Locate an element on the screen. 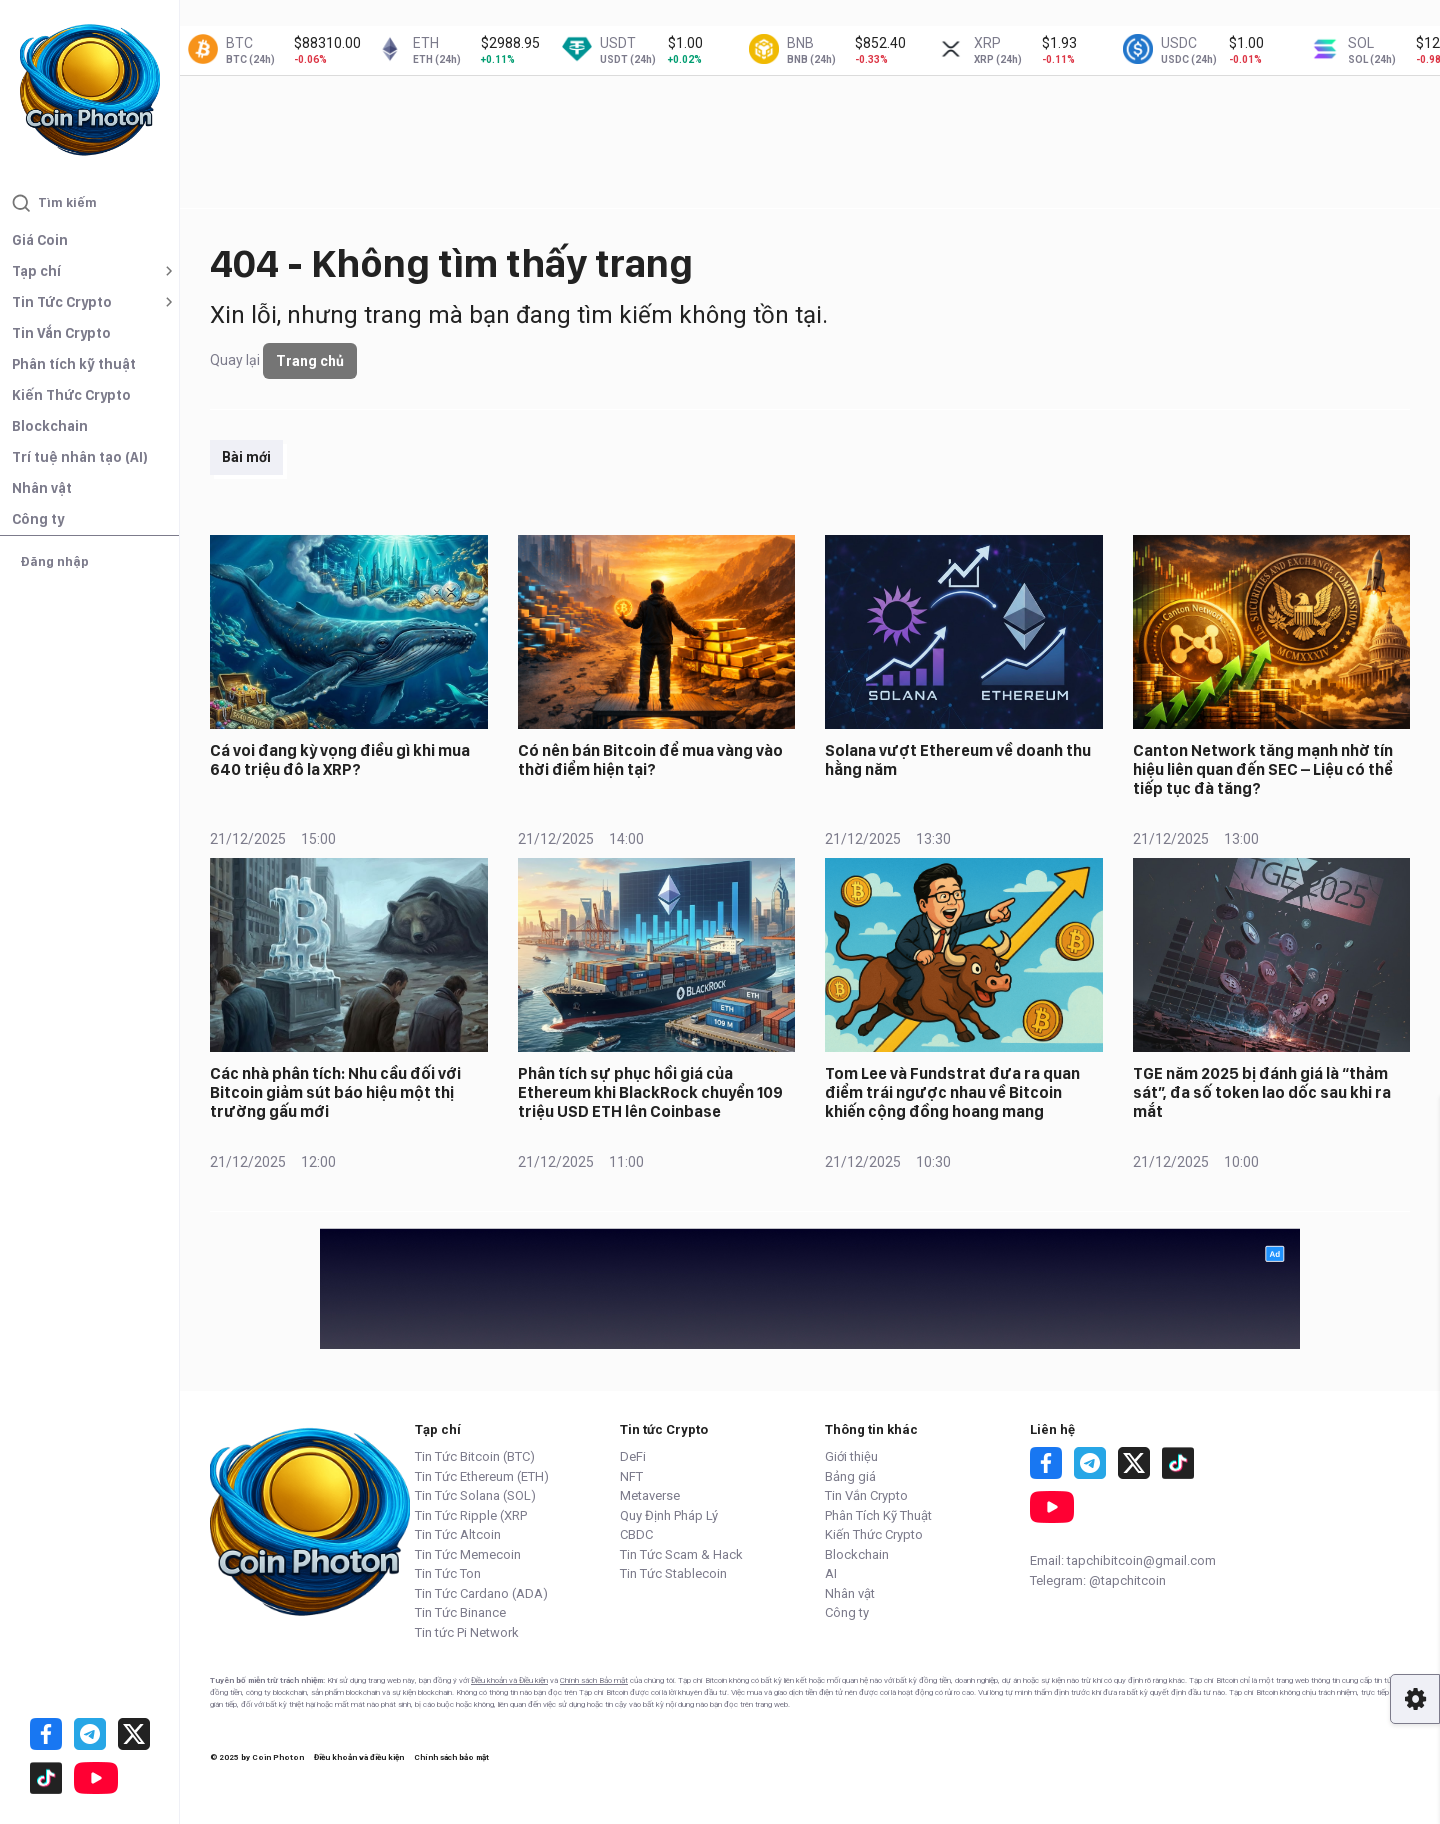  Tin Tức Bitcoin (BTC) is located at coordinates (475, 1456).